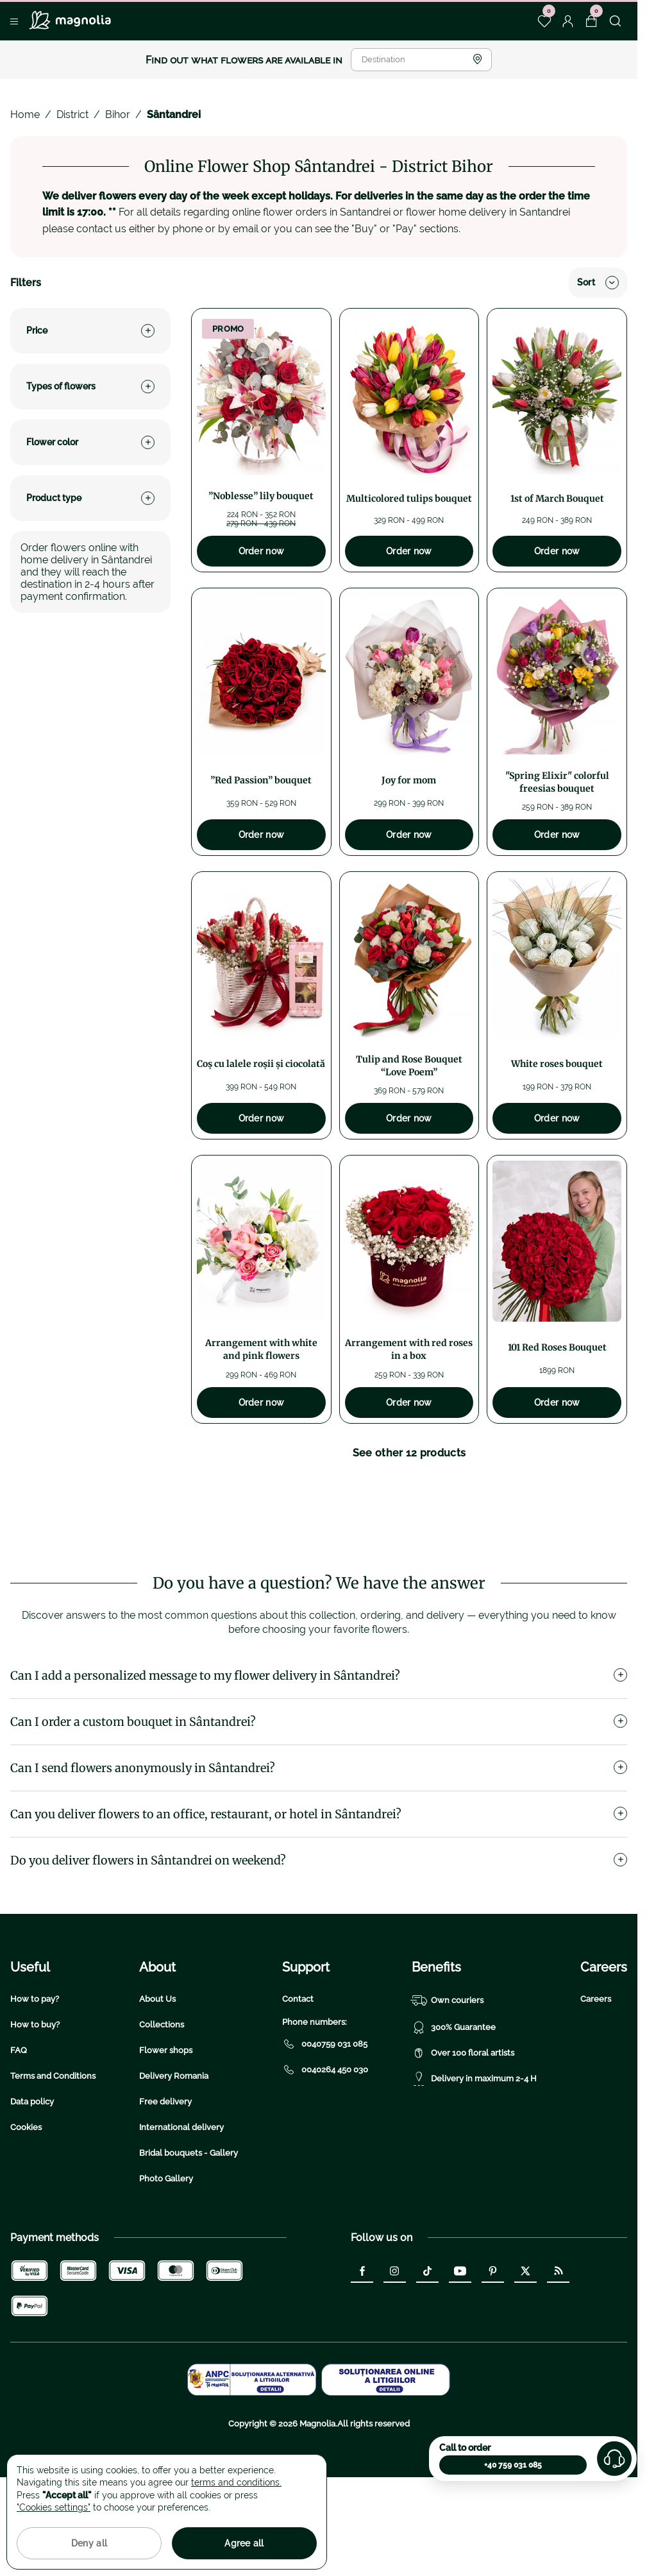 The height and width of the screenshot is (2576, 647). Describe the element at coordinates (157, 2080) in the screenshot. I see `About Us` at that location.